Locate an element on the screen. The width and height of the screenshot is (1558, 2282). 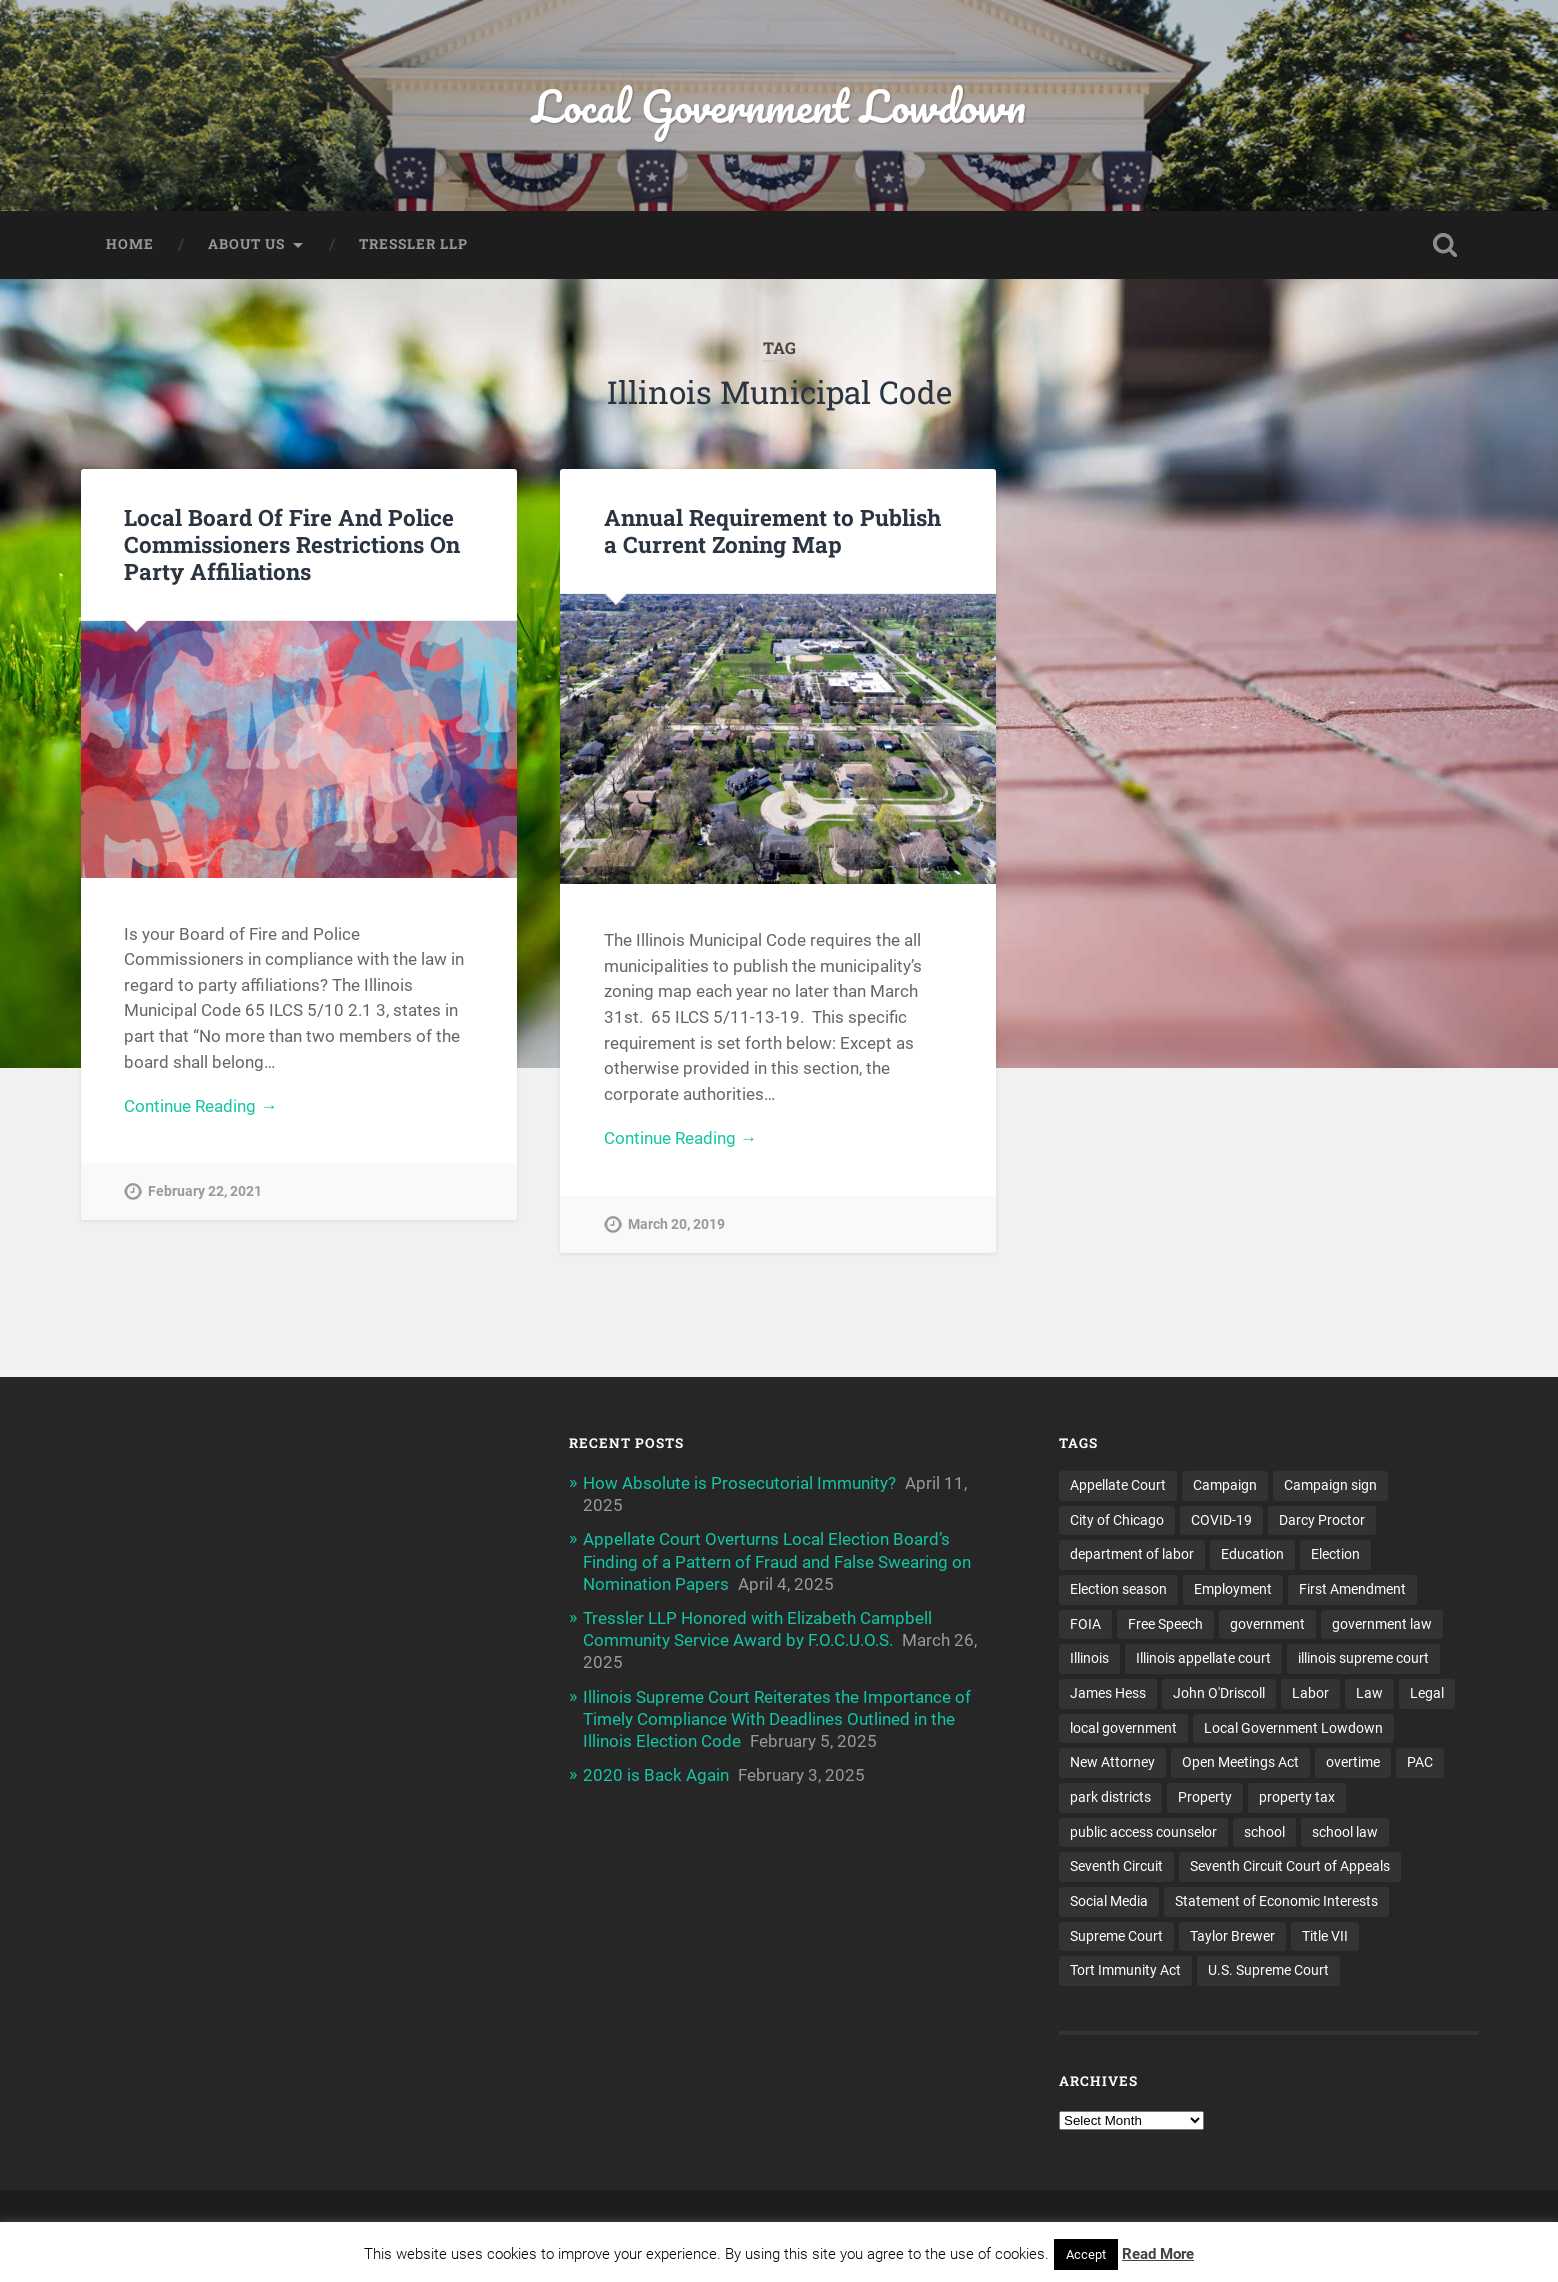
overtime [overtime (3 items)] is located at coordinates (1353, 1762).